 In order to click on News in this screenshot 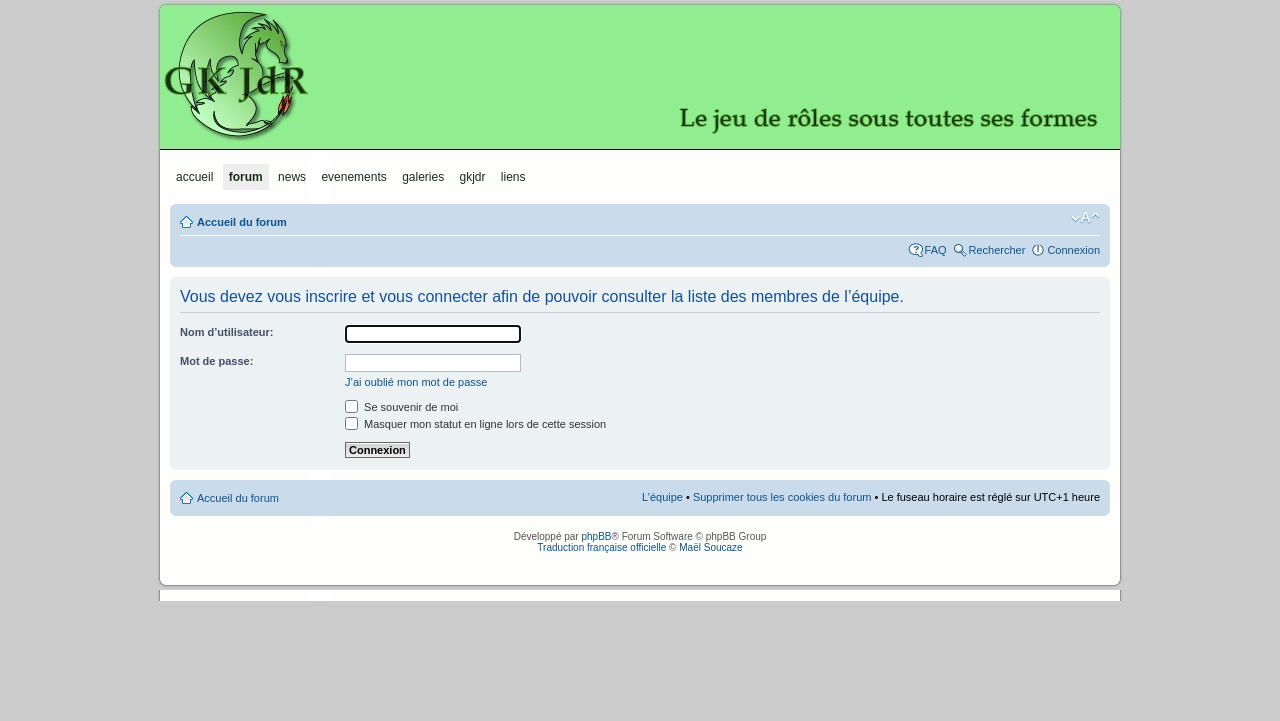, I will do `click(292, 177)`.